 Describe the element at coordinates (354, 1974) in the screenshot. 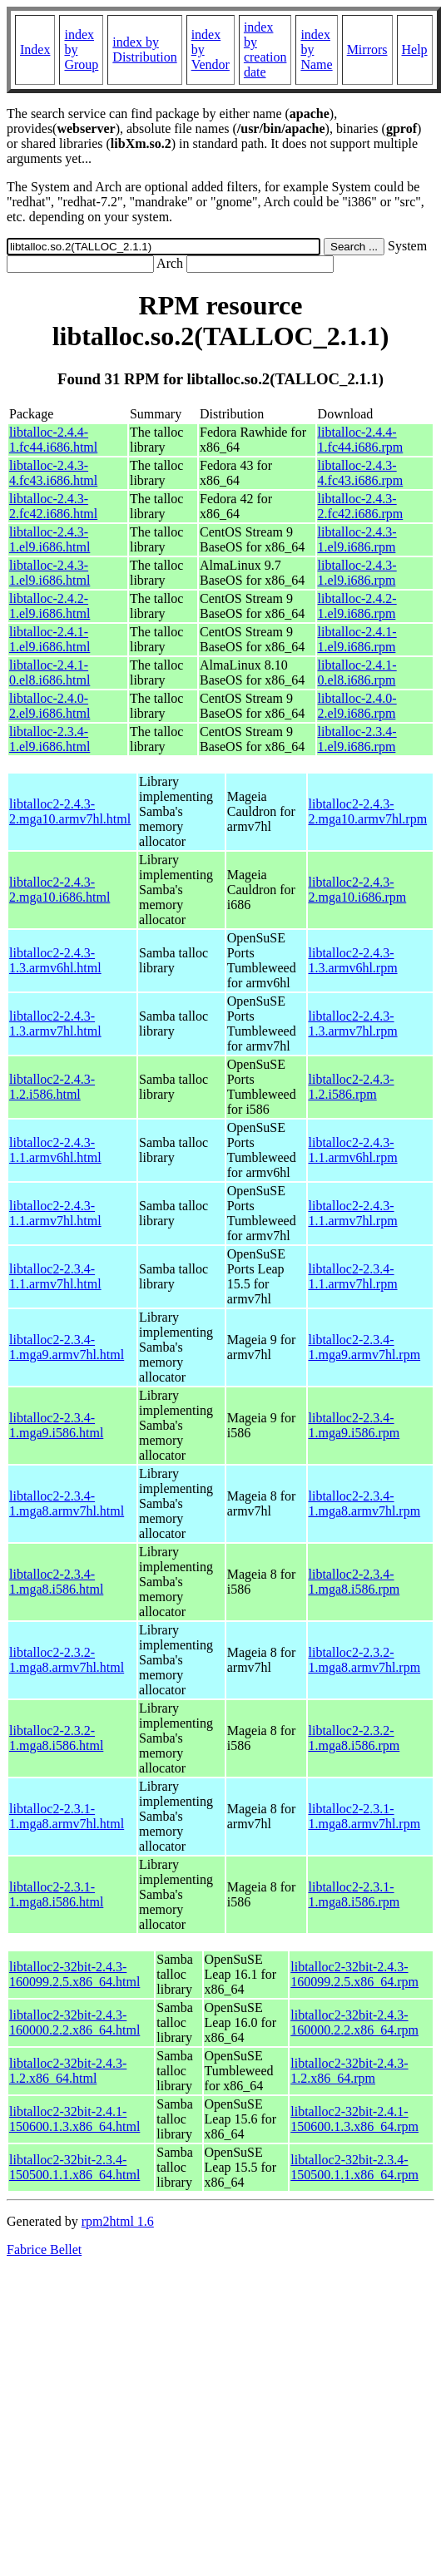

I see `libtalloc2-32bit-2.4.3-160099.2.5.x86_64.rpm` at that location.